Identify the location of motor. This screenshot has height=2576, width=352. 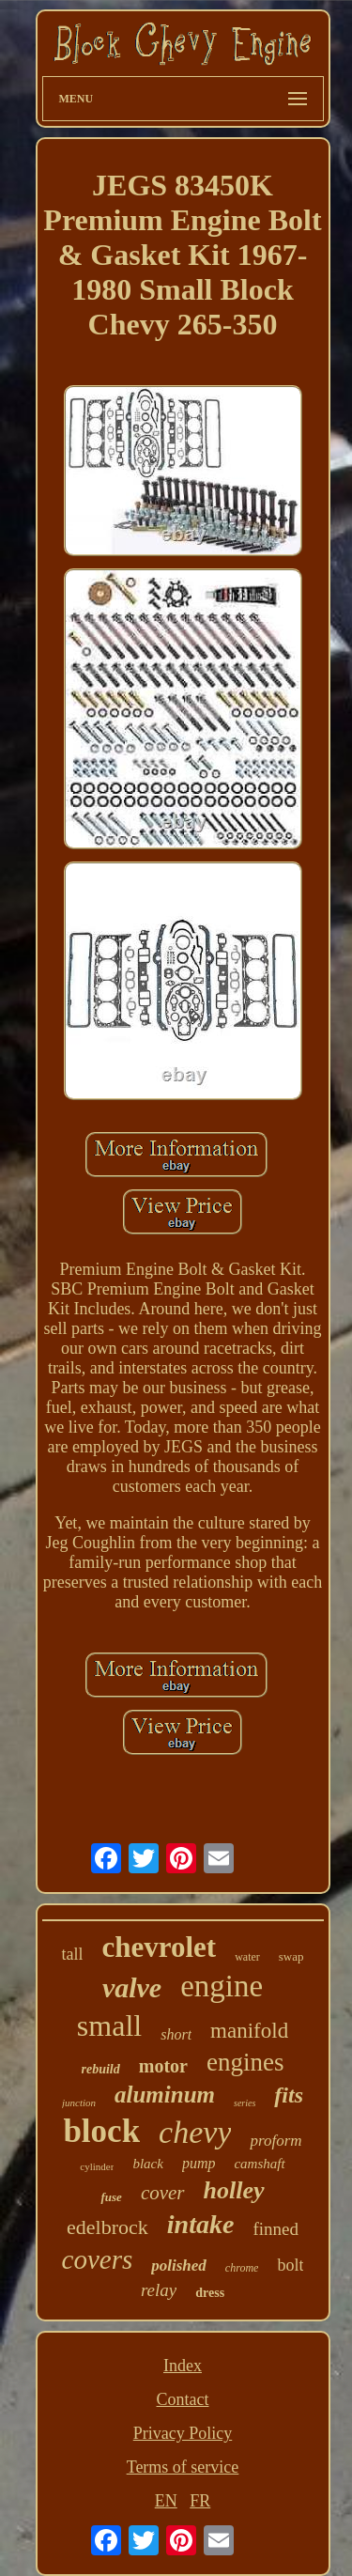
(163, 2066).